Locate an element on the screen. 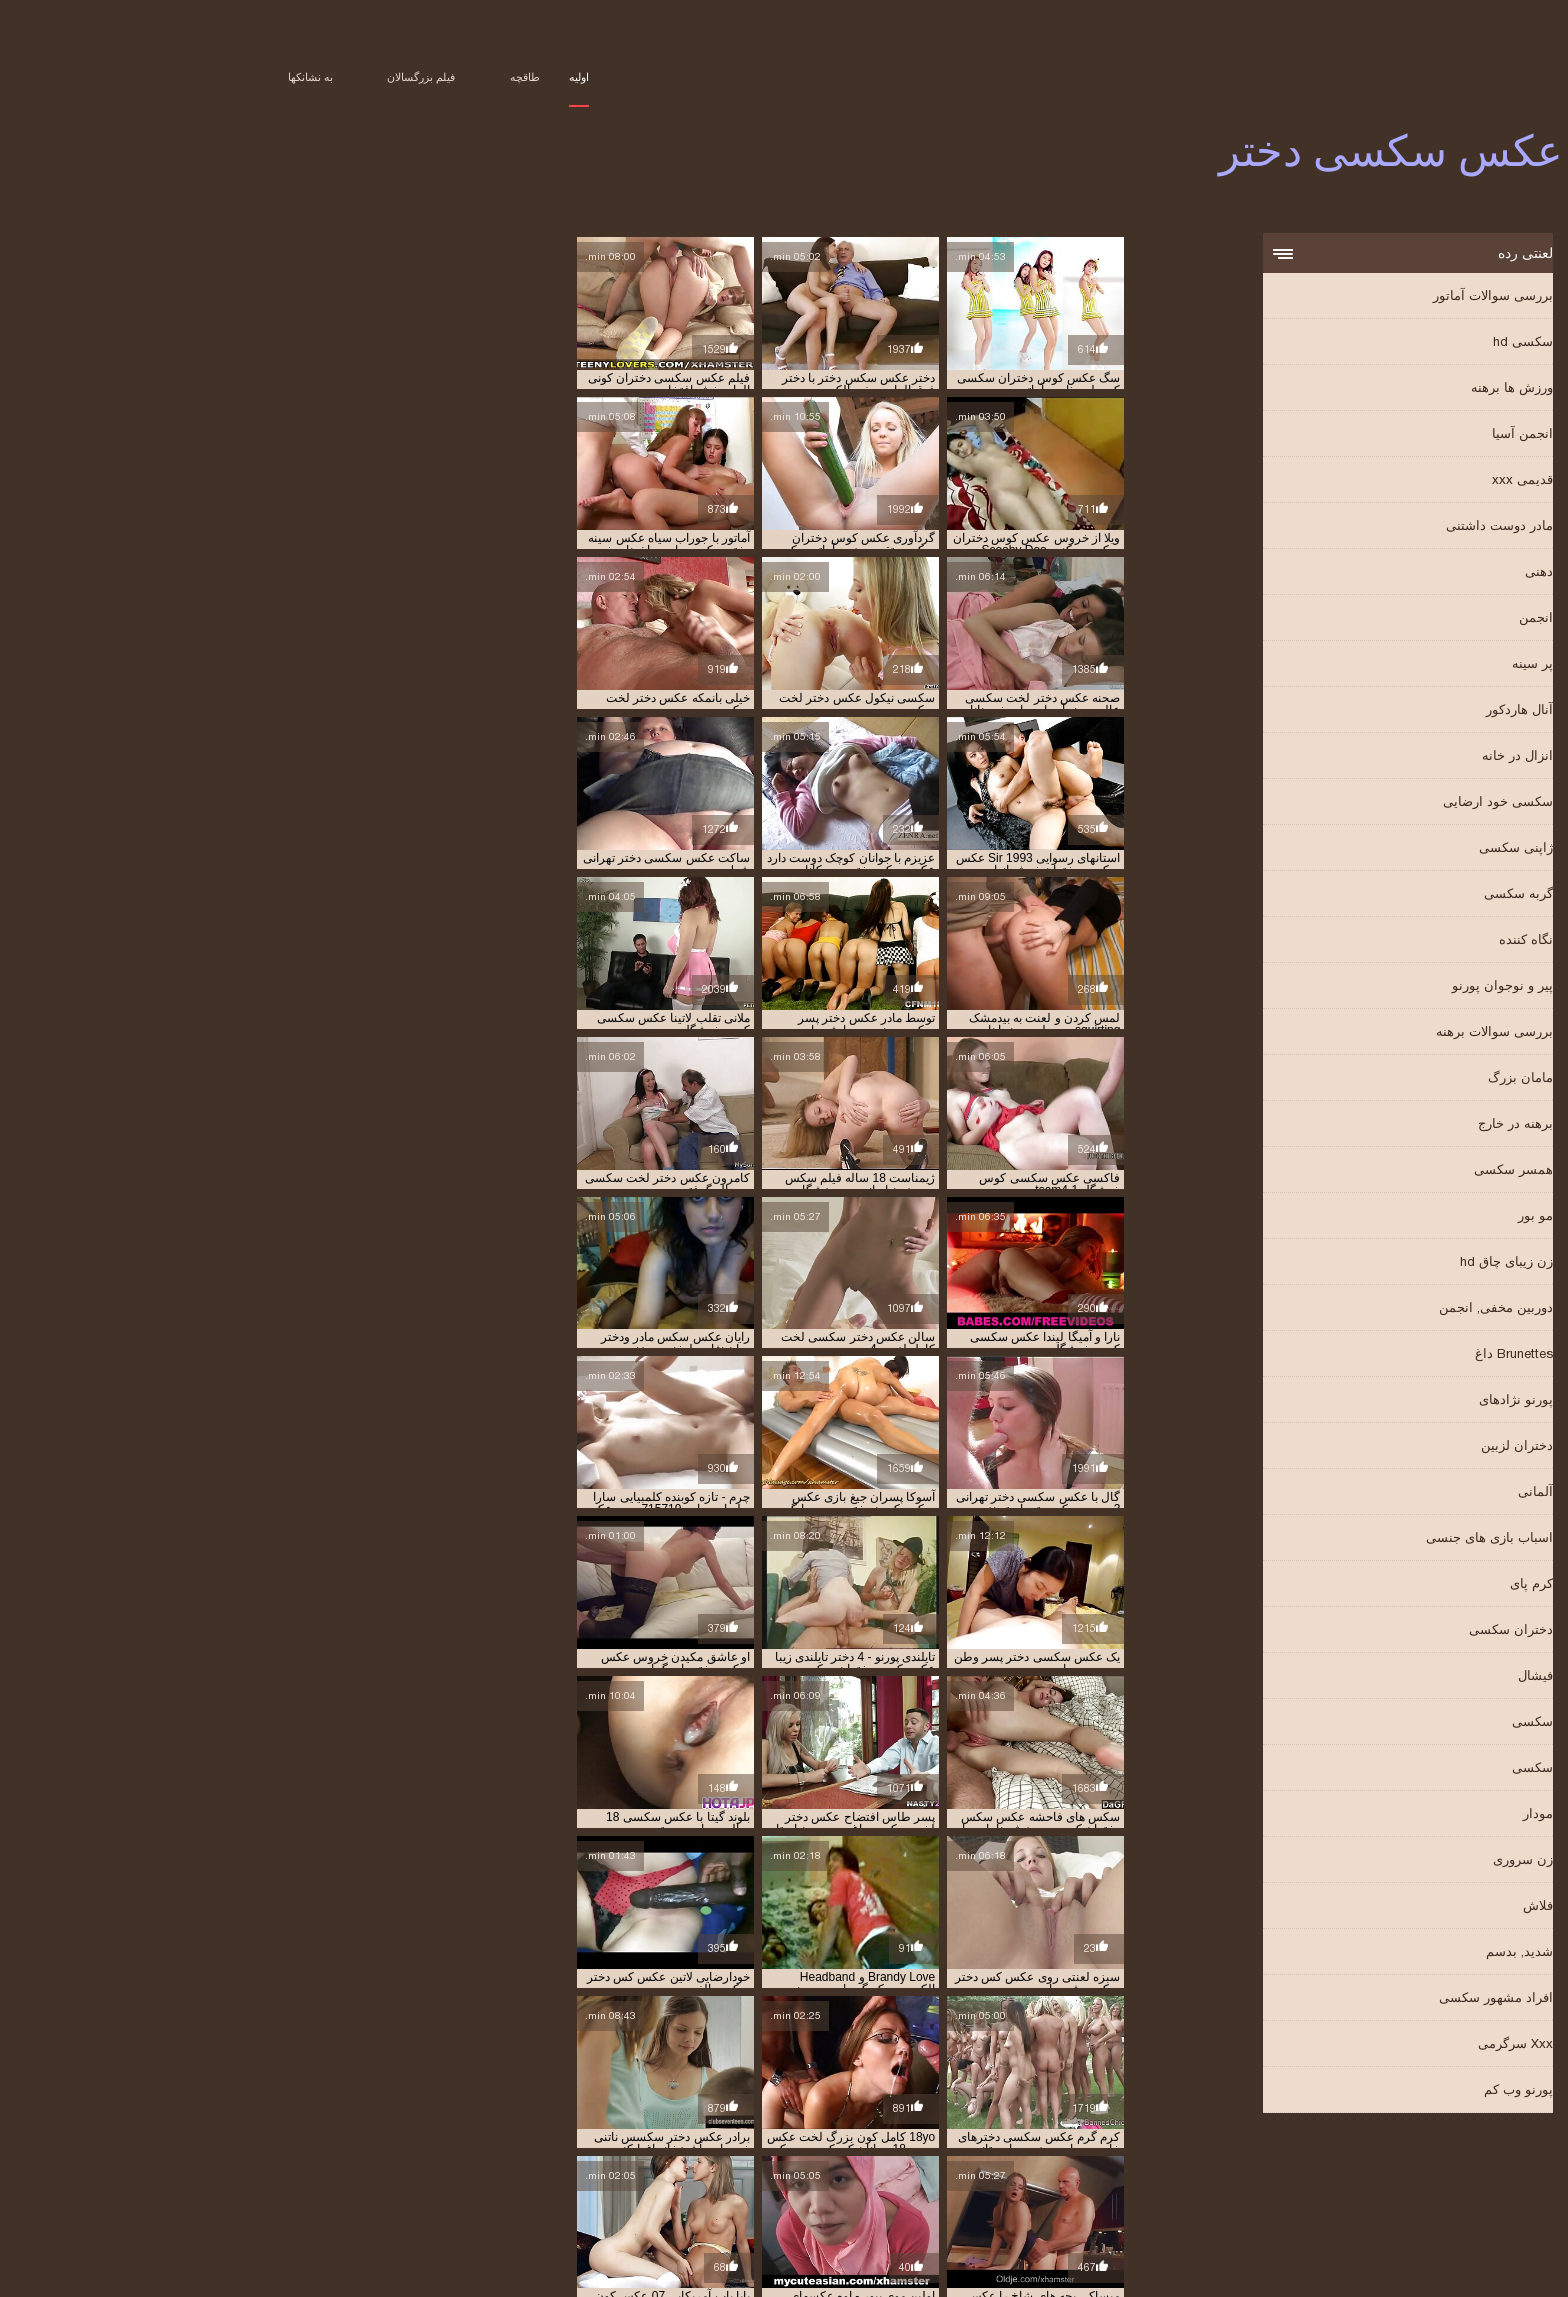  پورنو نژادهای is located at coordinates (1387, 1401).